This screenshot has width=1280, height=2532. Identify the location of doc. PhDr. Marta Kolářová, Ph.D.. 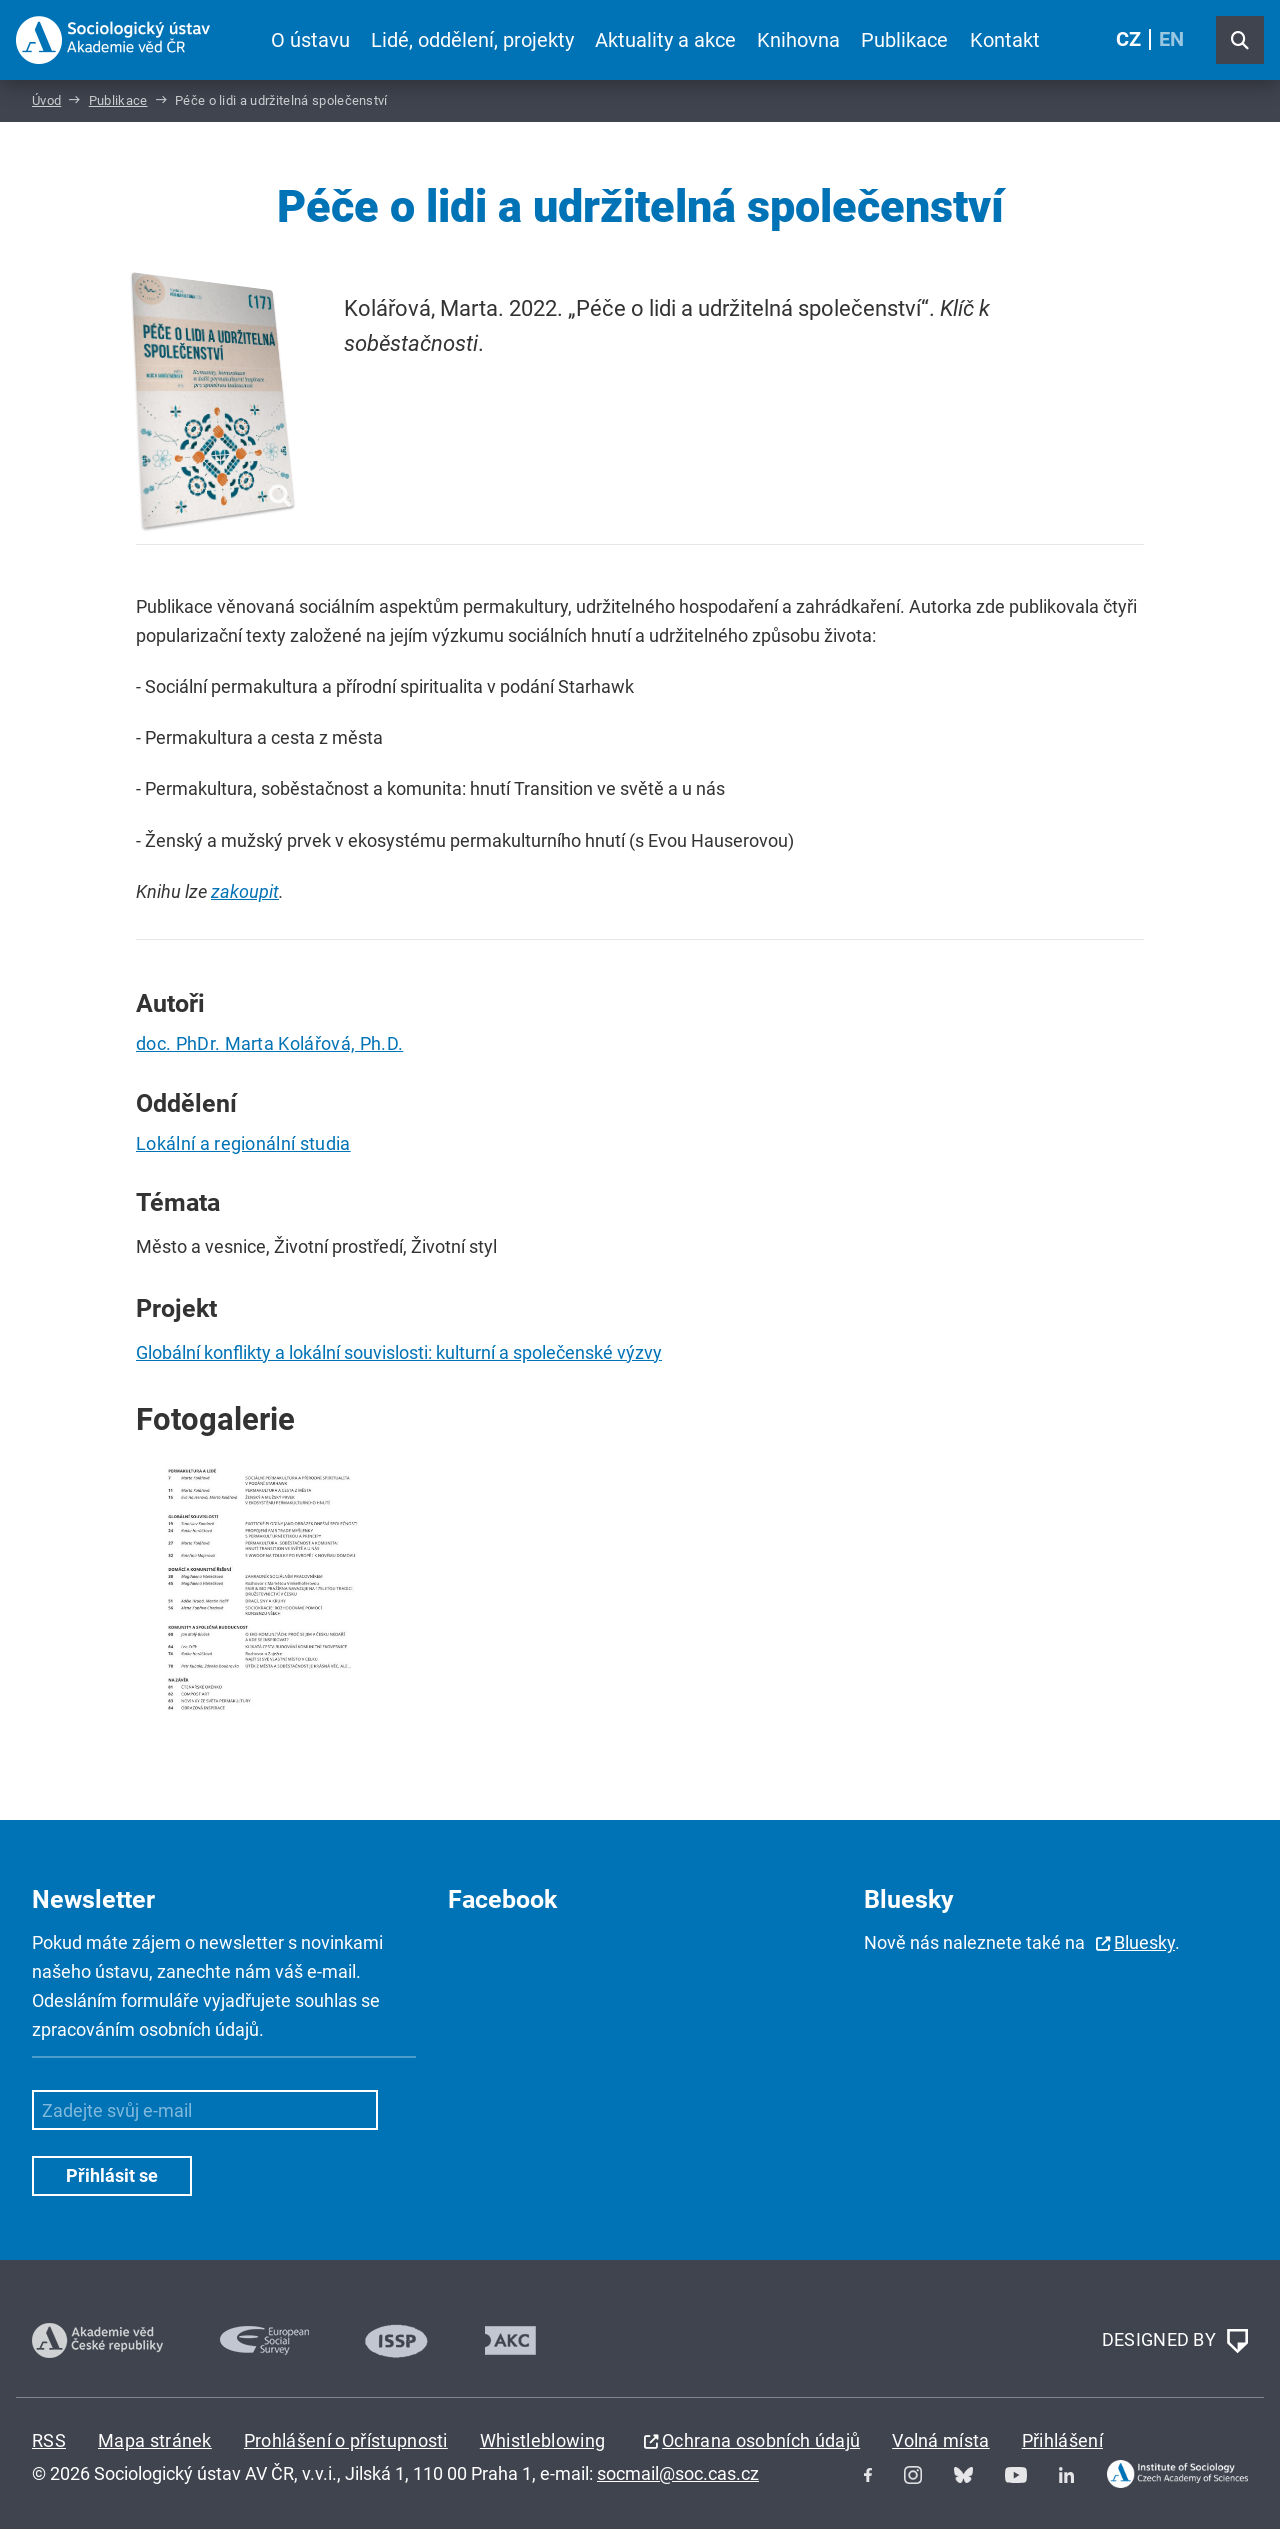
(269, 1046).